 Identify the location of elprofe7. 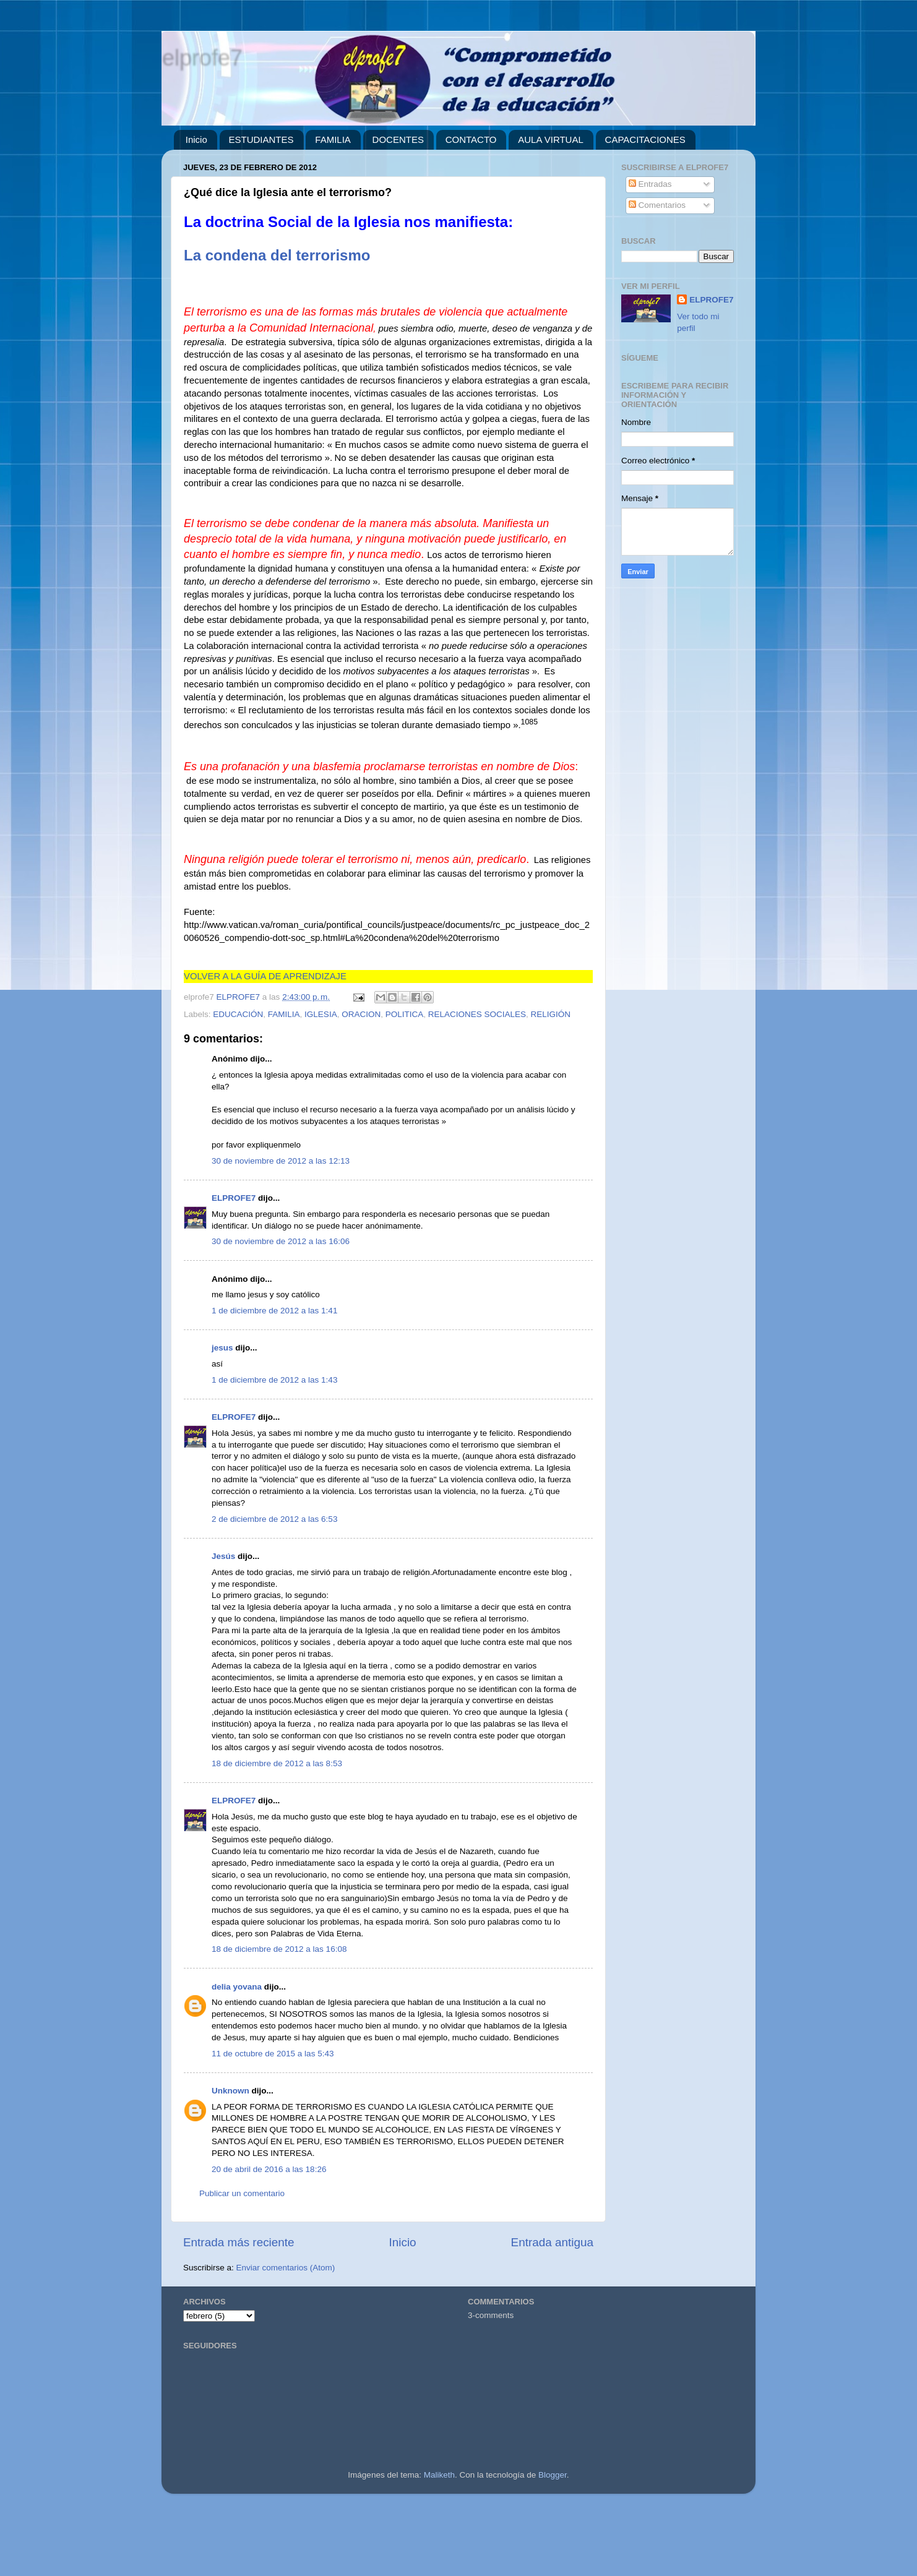
(201, 57).